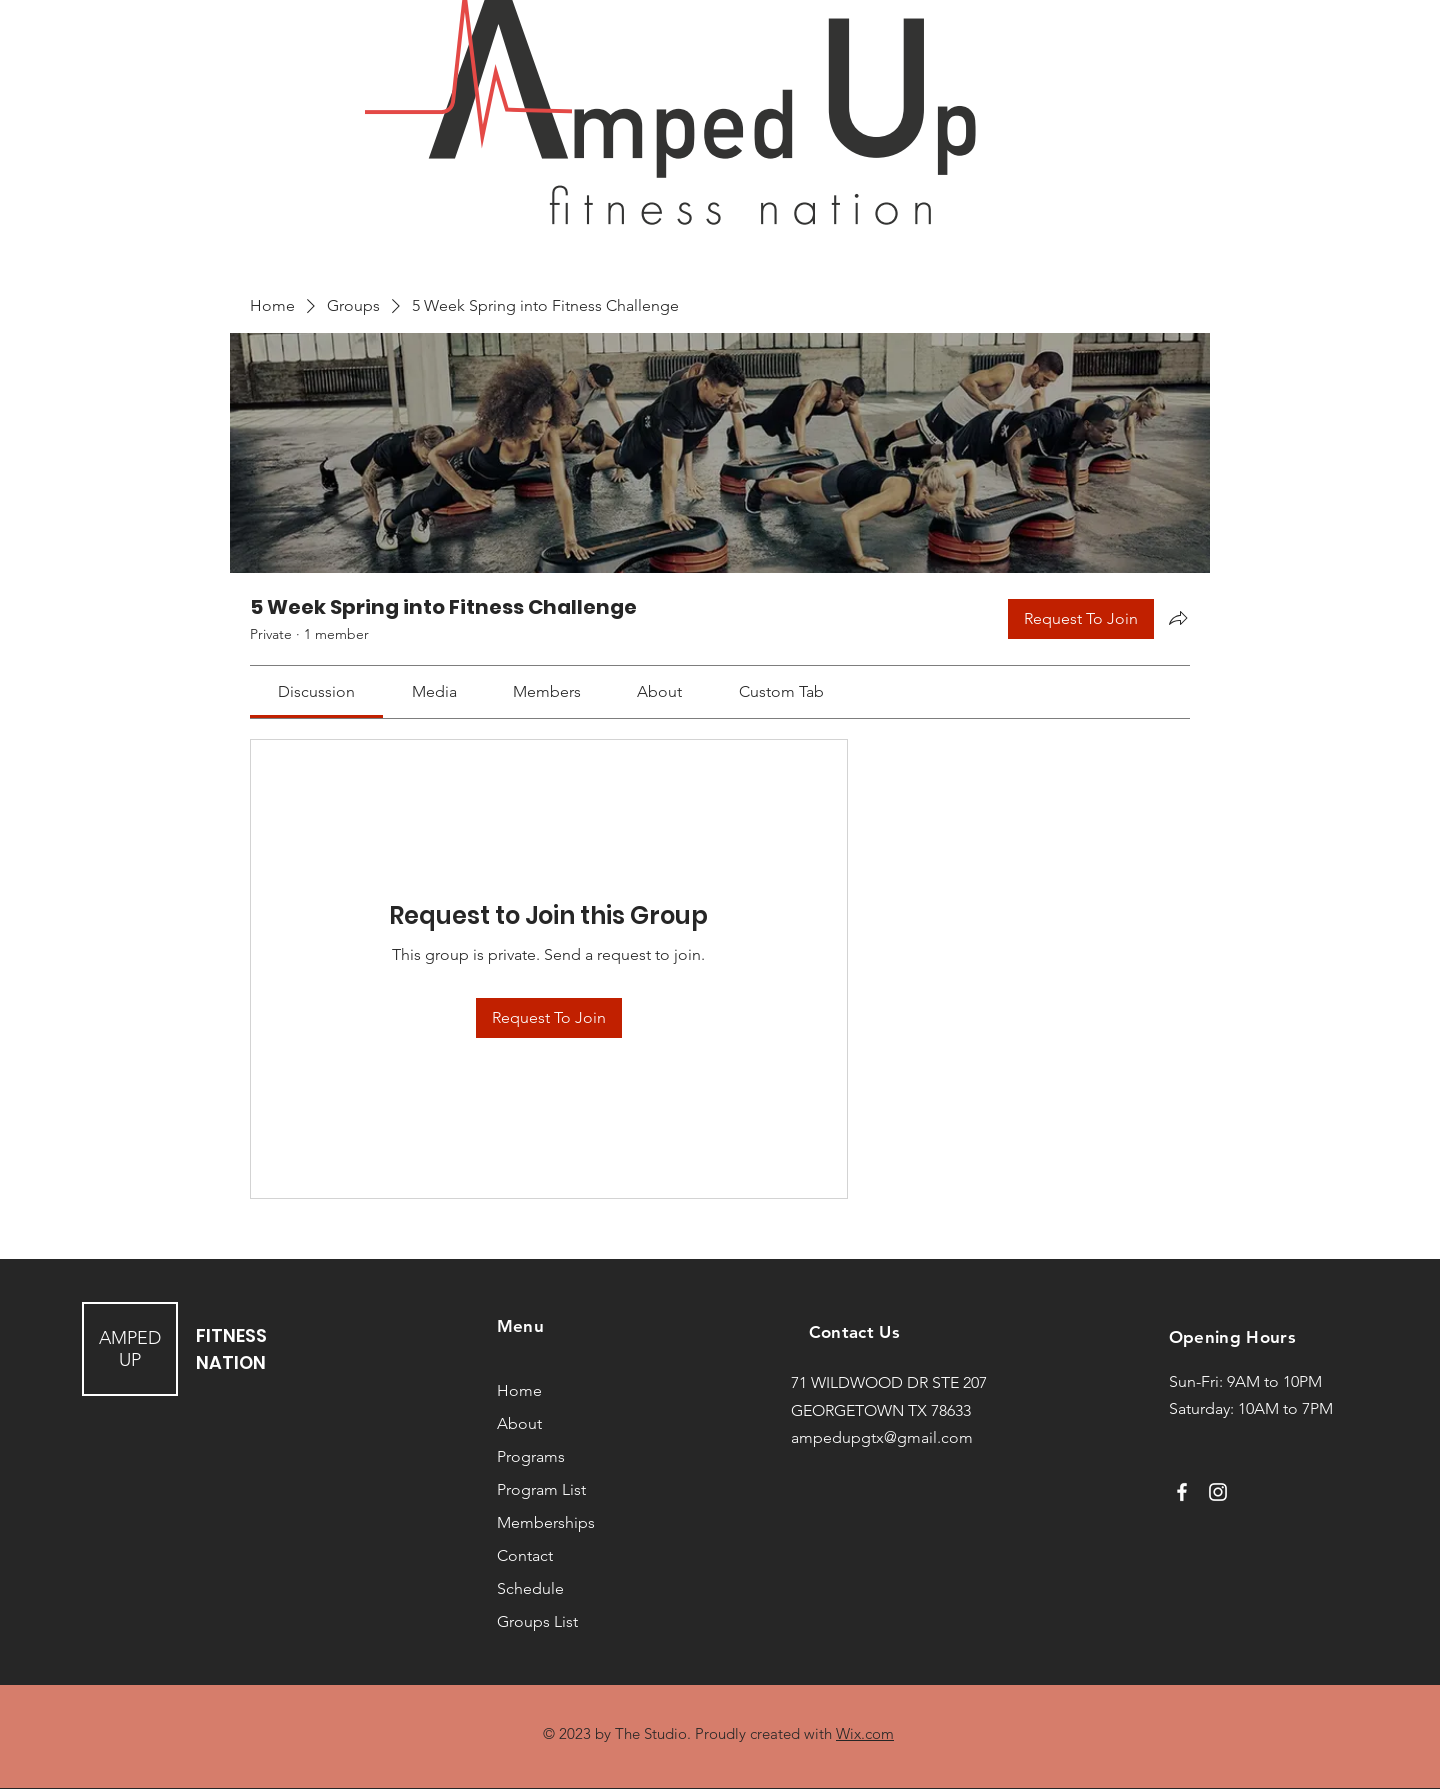 This screenshot has height=1789, width=1440. Describe the element at coordinates (865, 1733) in the screenshot. I see `Wix.com` at that location.